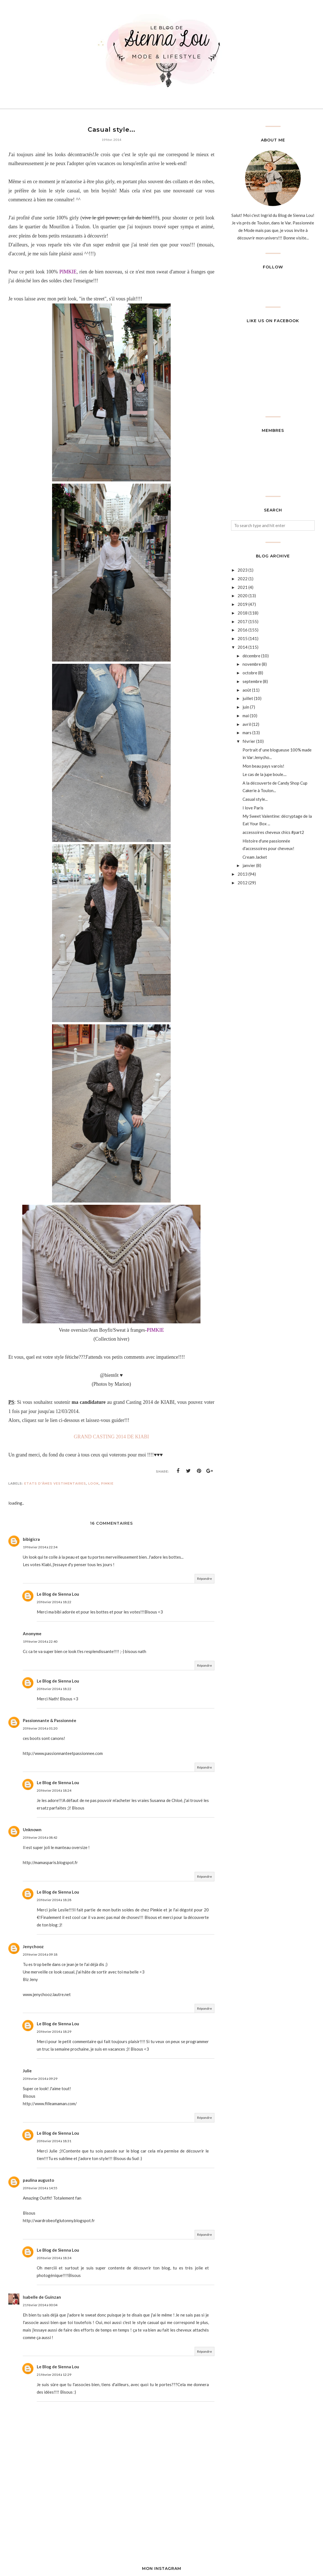  Describe the element at coordinates (40, 1641) in the screenshot. I see `19 février 2014 à 22:40` at that location.